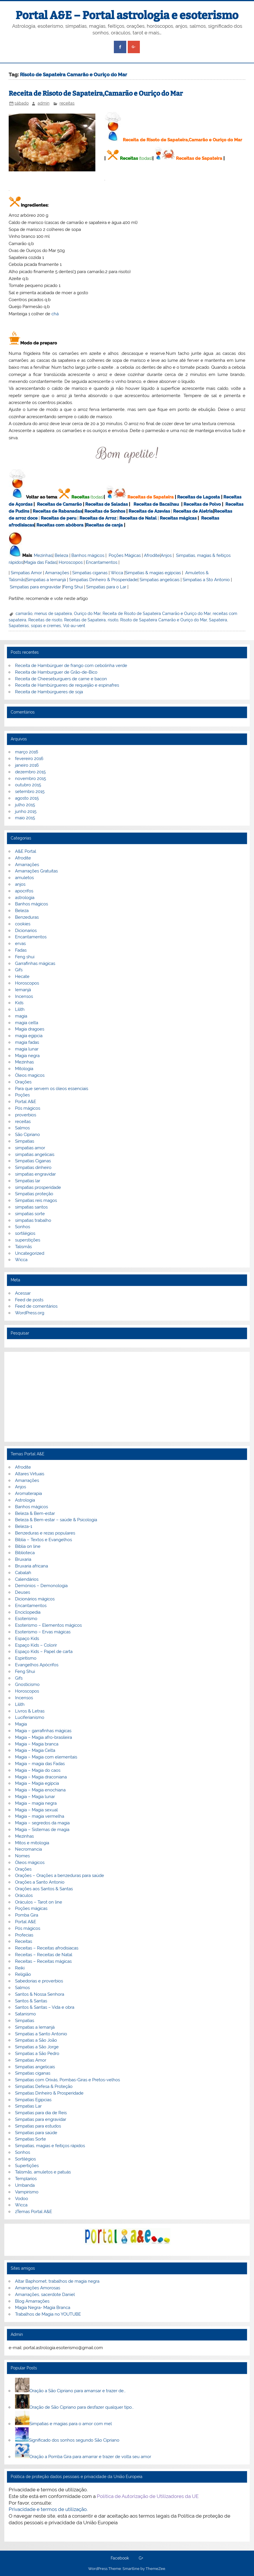  Describe the element at coordinates (101, 562) in the screenshot. I see `Encantamentos` at that location.